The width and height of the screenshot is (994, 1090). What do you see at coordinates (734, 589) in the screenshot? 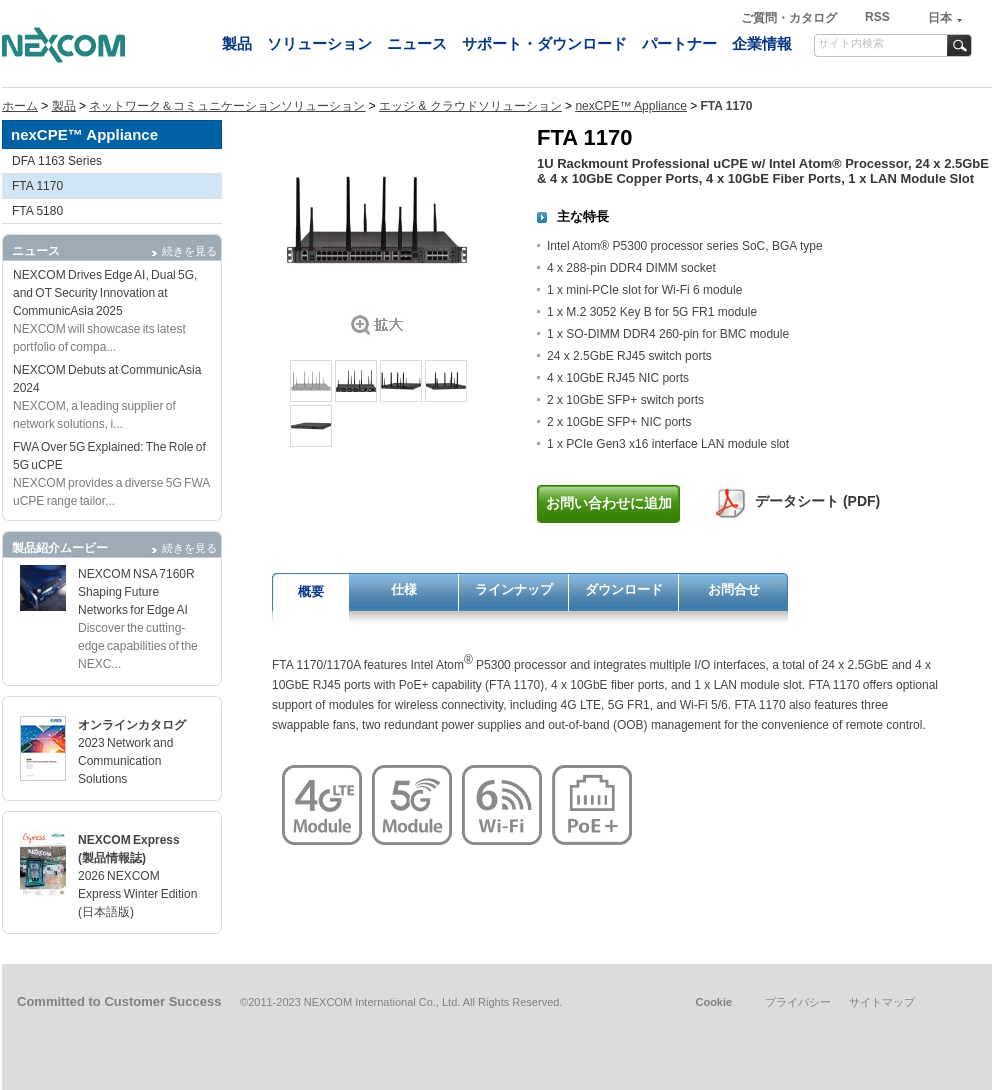
I see `お問合せ` at bounding box center [734, 589].